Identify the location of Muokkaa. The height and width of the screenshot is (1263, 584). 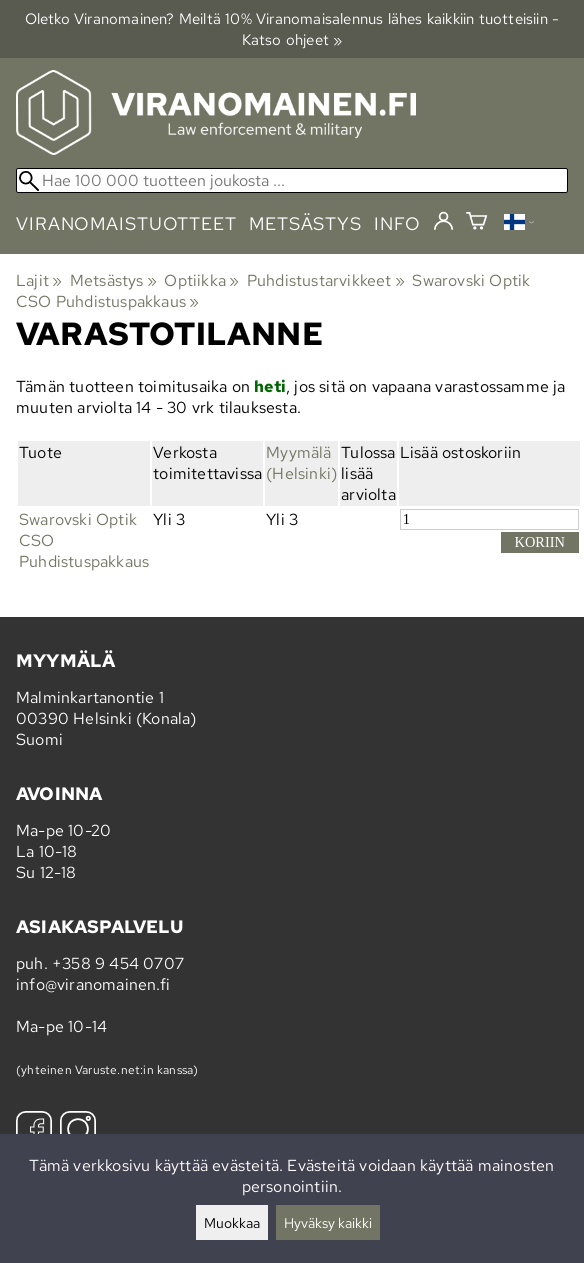
(232, 1222).